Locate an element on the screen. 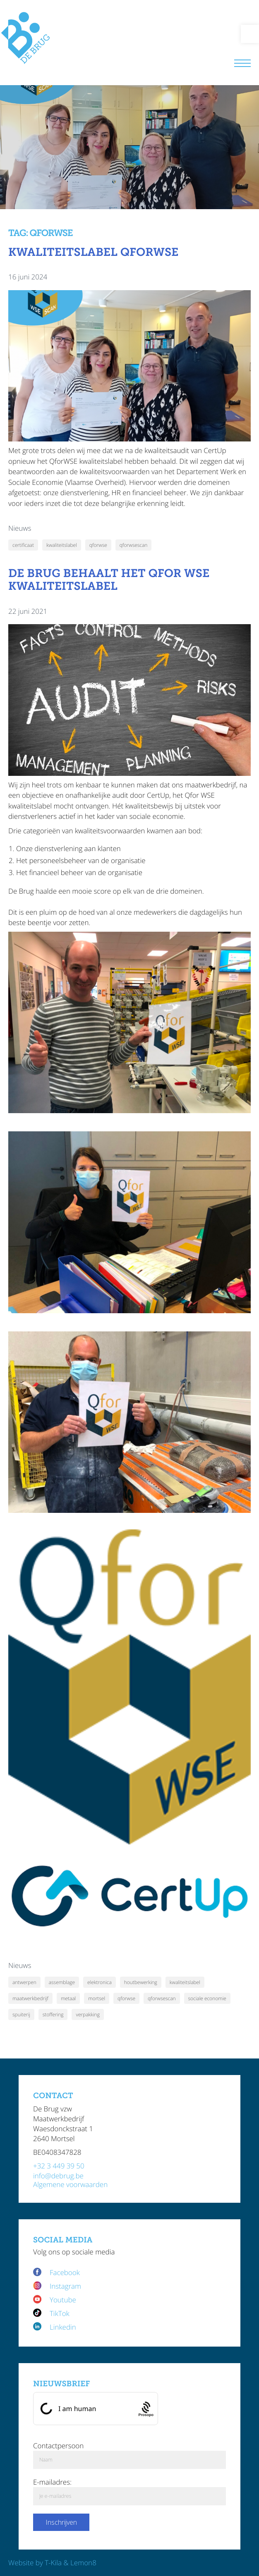 This screenshot has width=259, height=2576. Contactpersoon is located at coordinates (58, 2445).